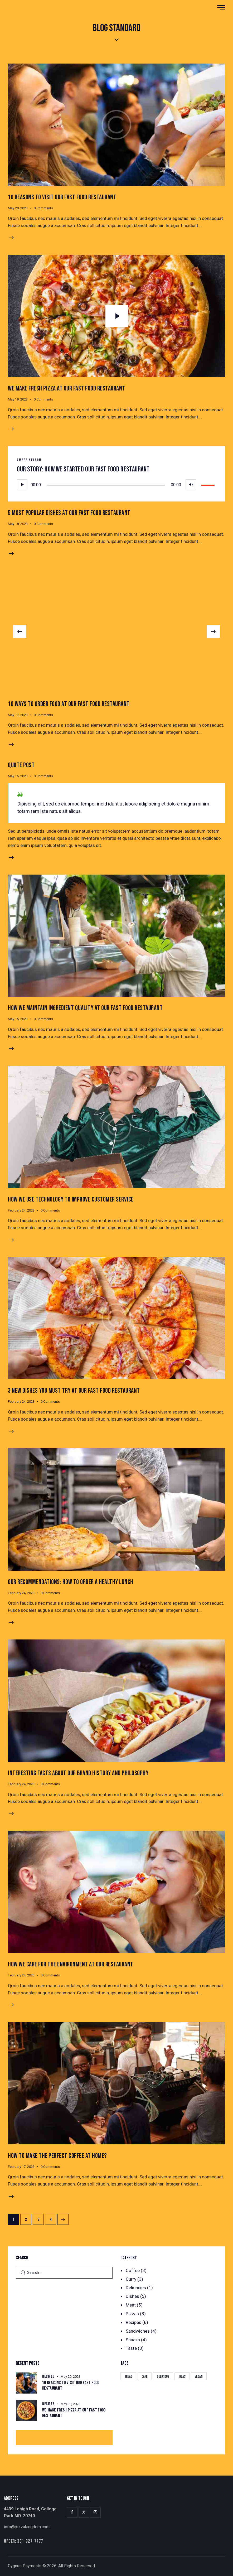 The image size is (233, 2576). What do you see at coordinates (131, 2348) in the screenshot?
I see `Taste` at bounding box center [131, 2348].